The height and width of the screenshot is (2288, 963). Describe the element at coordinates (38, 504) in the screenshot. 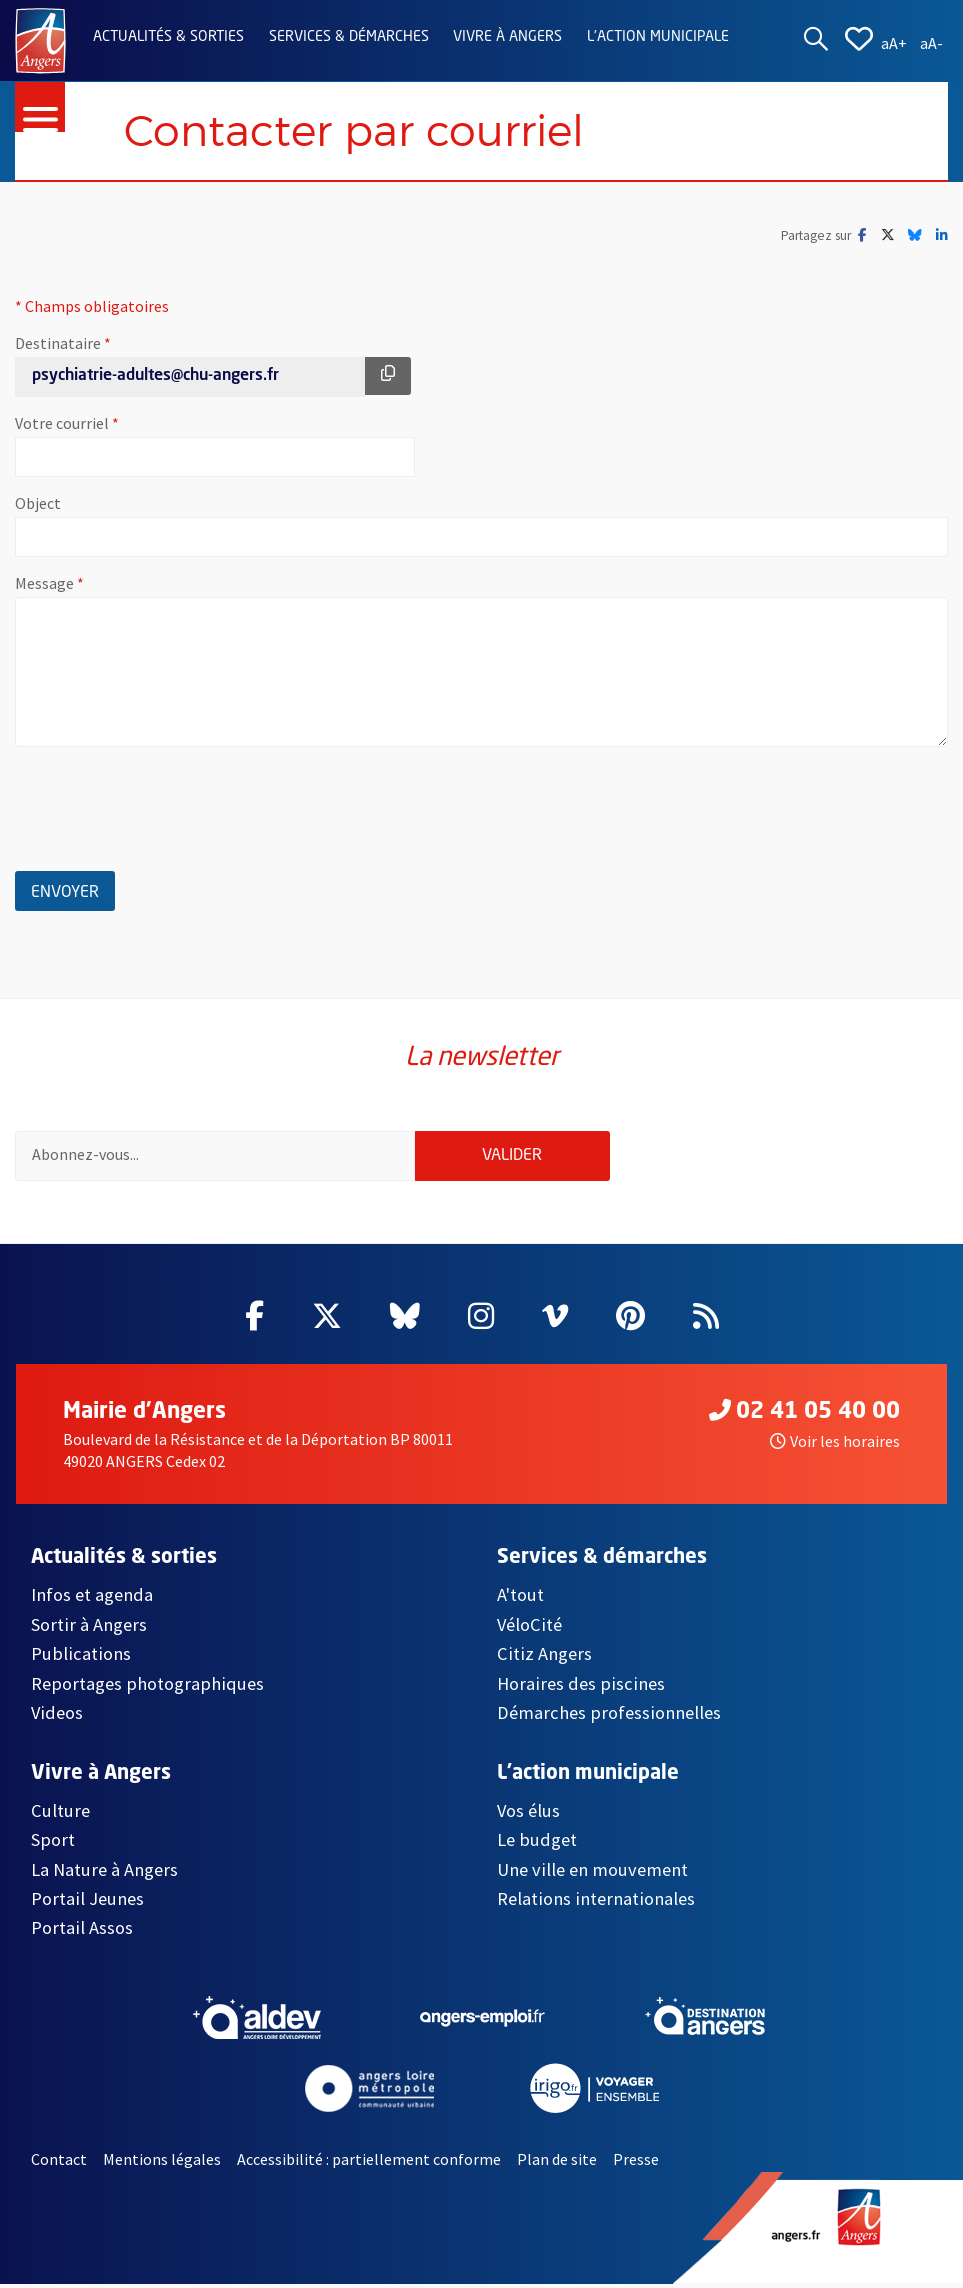

I see `Object` at that location.